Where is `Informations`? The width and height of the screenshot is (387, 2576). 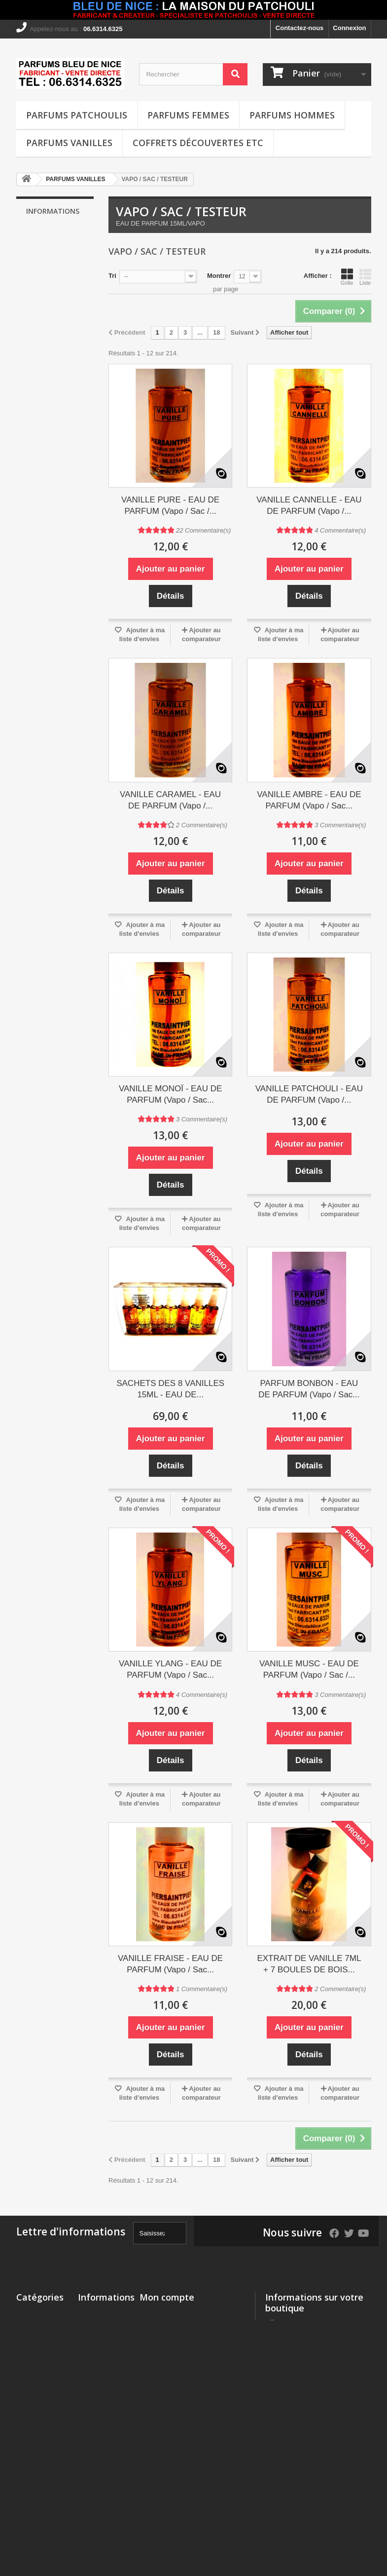
Informations is located at coordinates (52, 211).